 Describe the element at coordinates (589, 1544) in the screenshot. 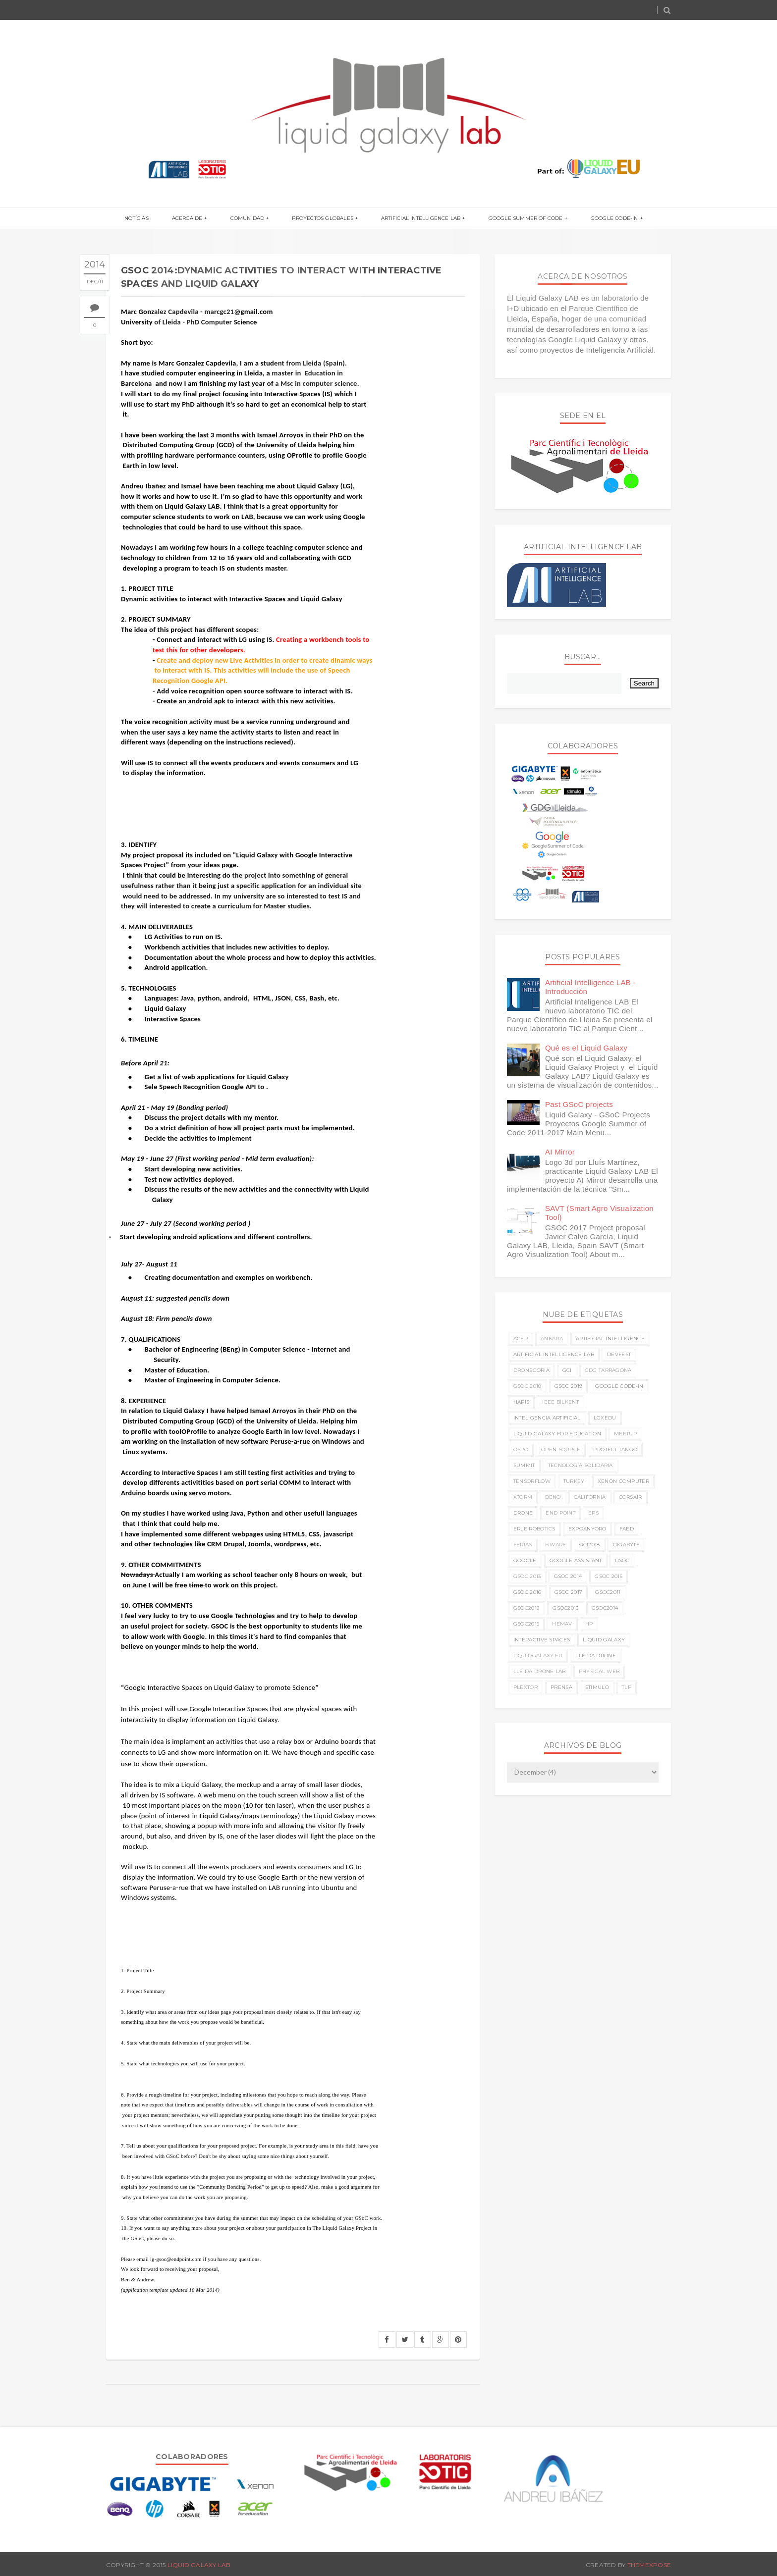

I see `gci2018` at that location.